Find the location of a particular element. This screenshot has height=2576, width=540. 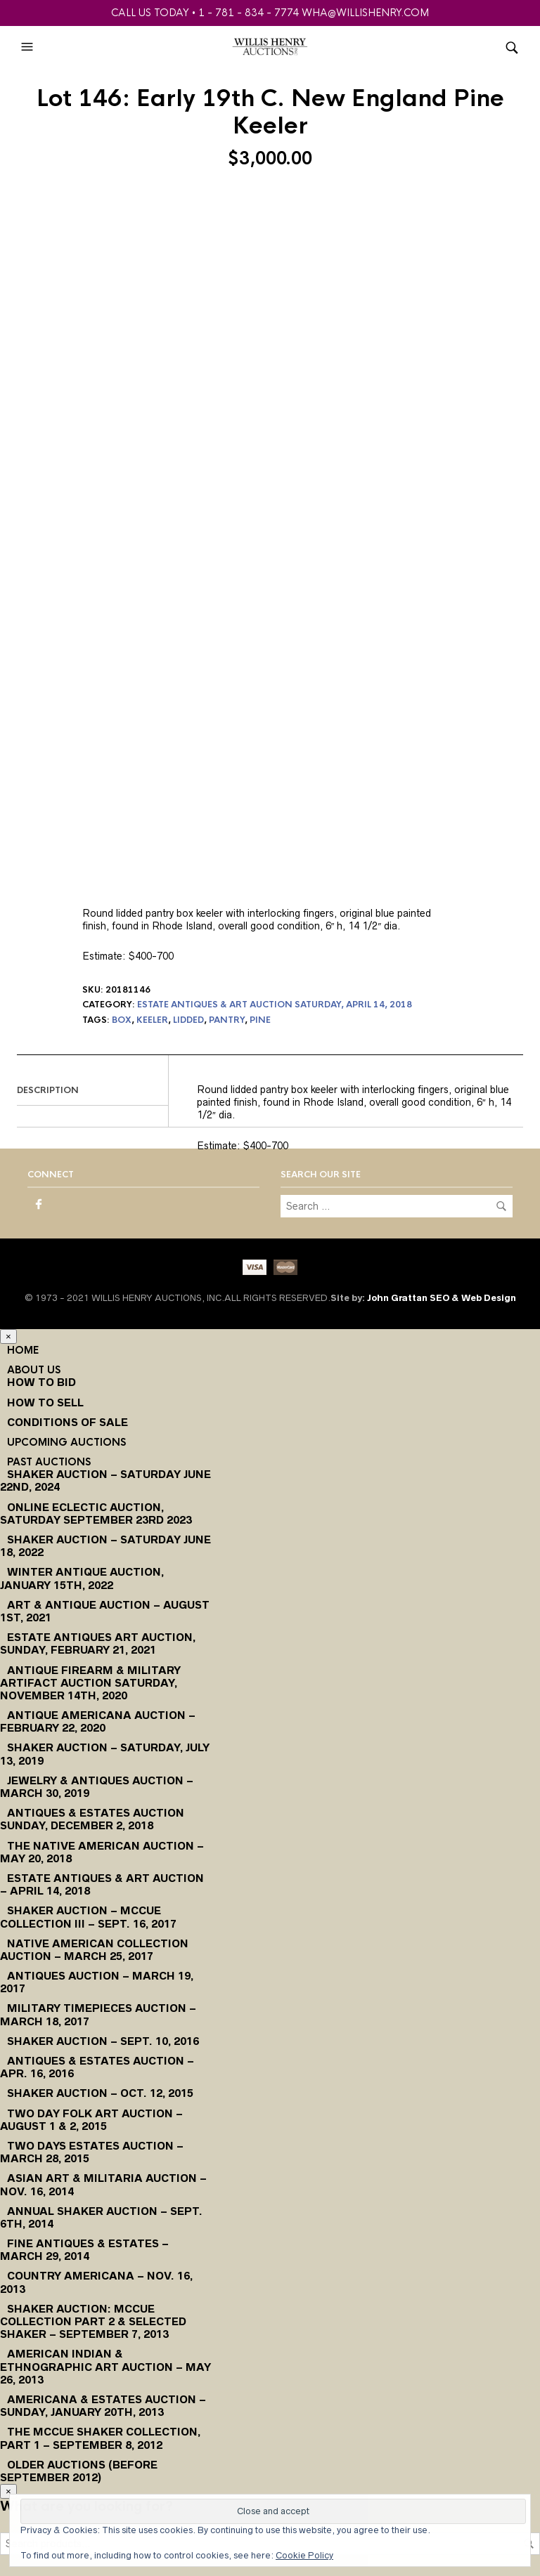

About Us is located at coordinates (33, 1370).